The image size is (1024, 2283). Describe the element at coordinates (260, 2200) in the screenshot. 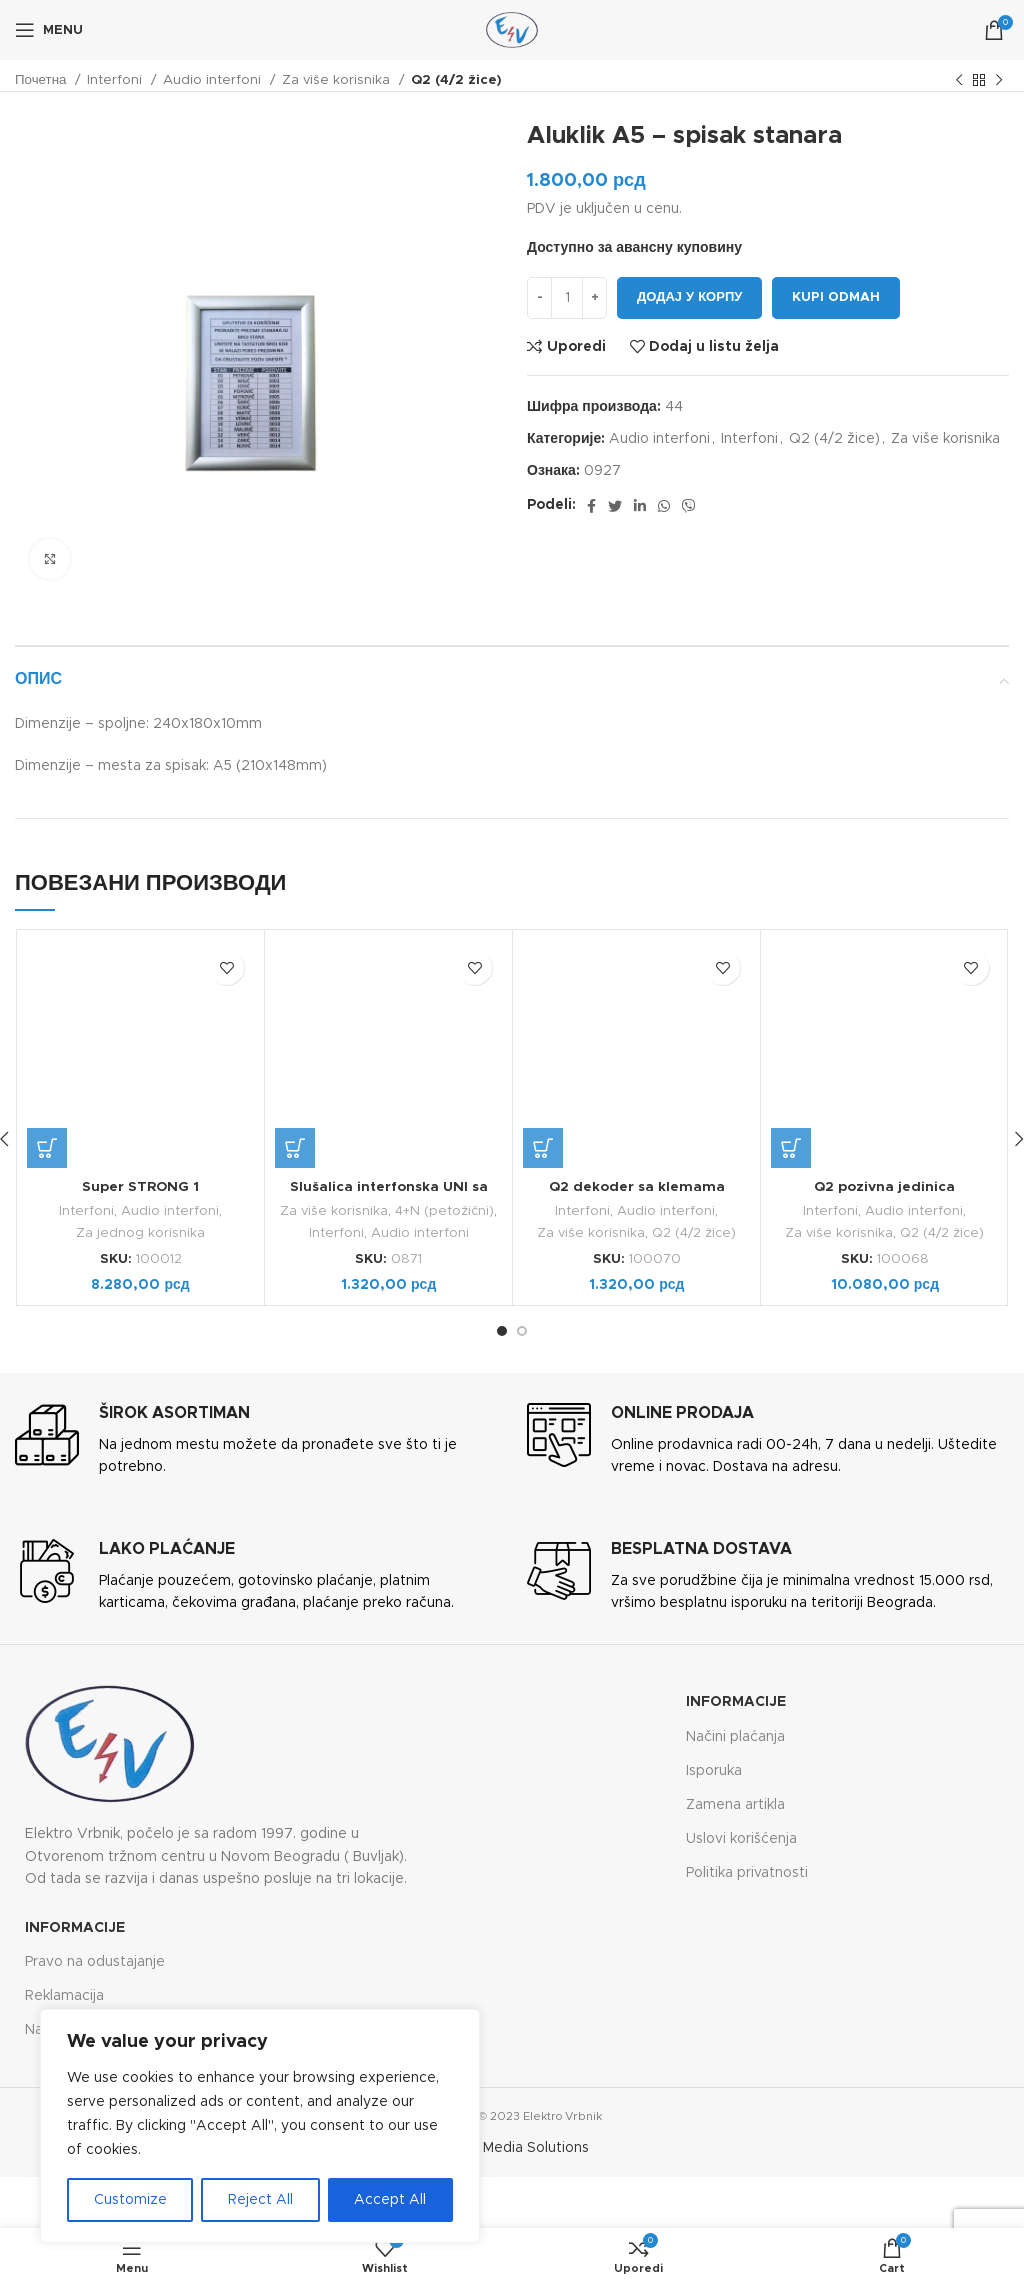

I see `Reject All` at that location.